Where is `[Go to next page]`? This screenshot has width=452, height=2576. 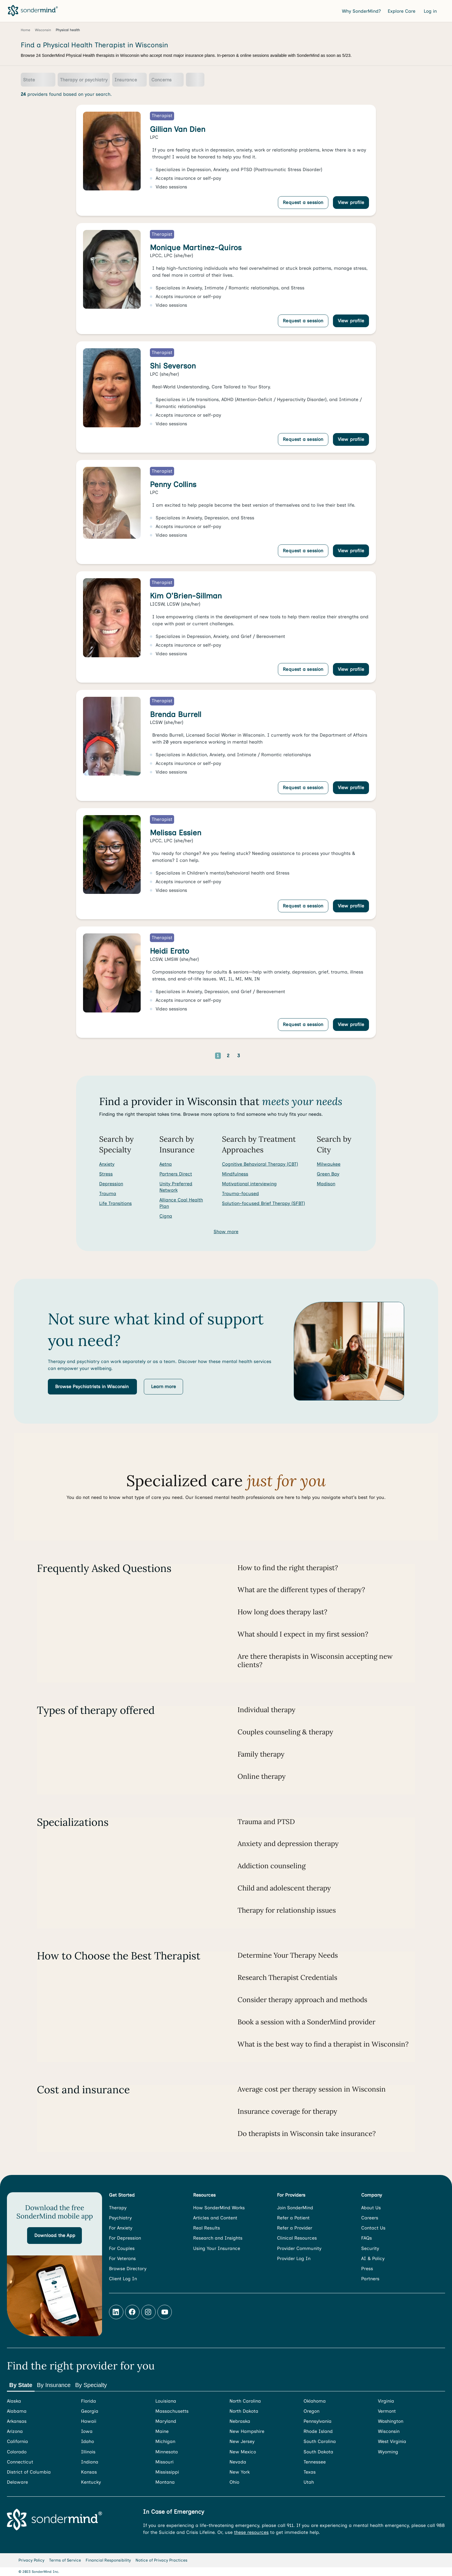 [Go to next page] is located at coordinates (256, 1056).